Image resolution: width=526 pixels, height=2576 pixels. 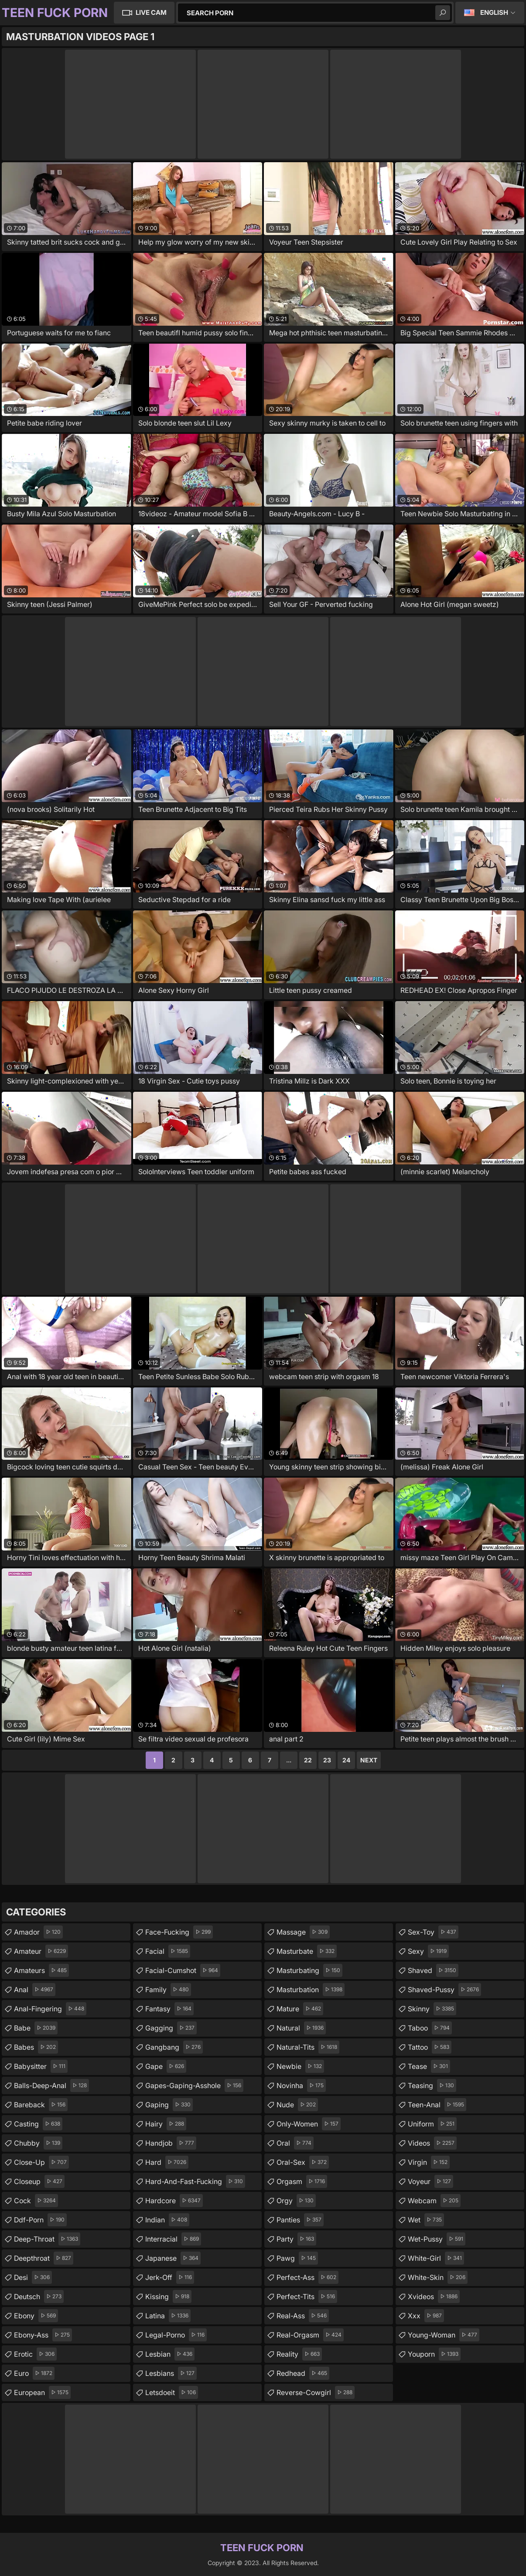 I want to click on youporn, so click(x=434, y=2354).